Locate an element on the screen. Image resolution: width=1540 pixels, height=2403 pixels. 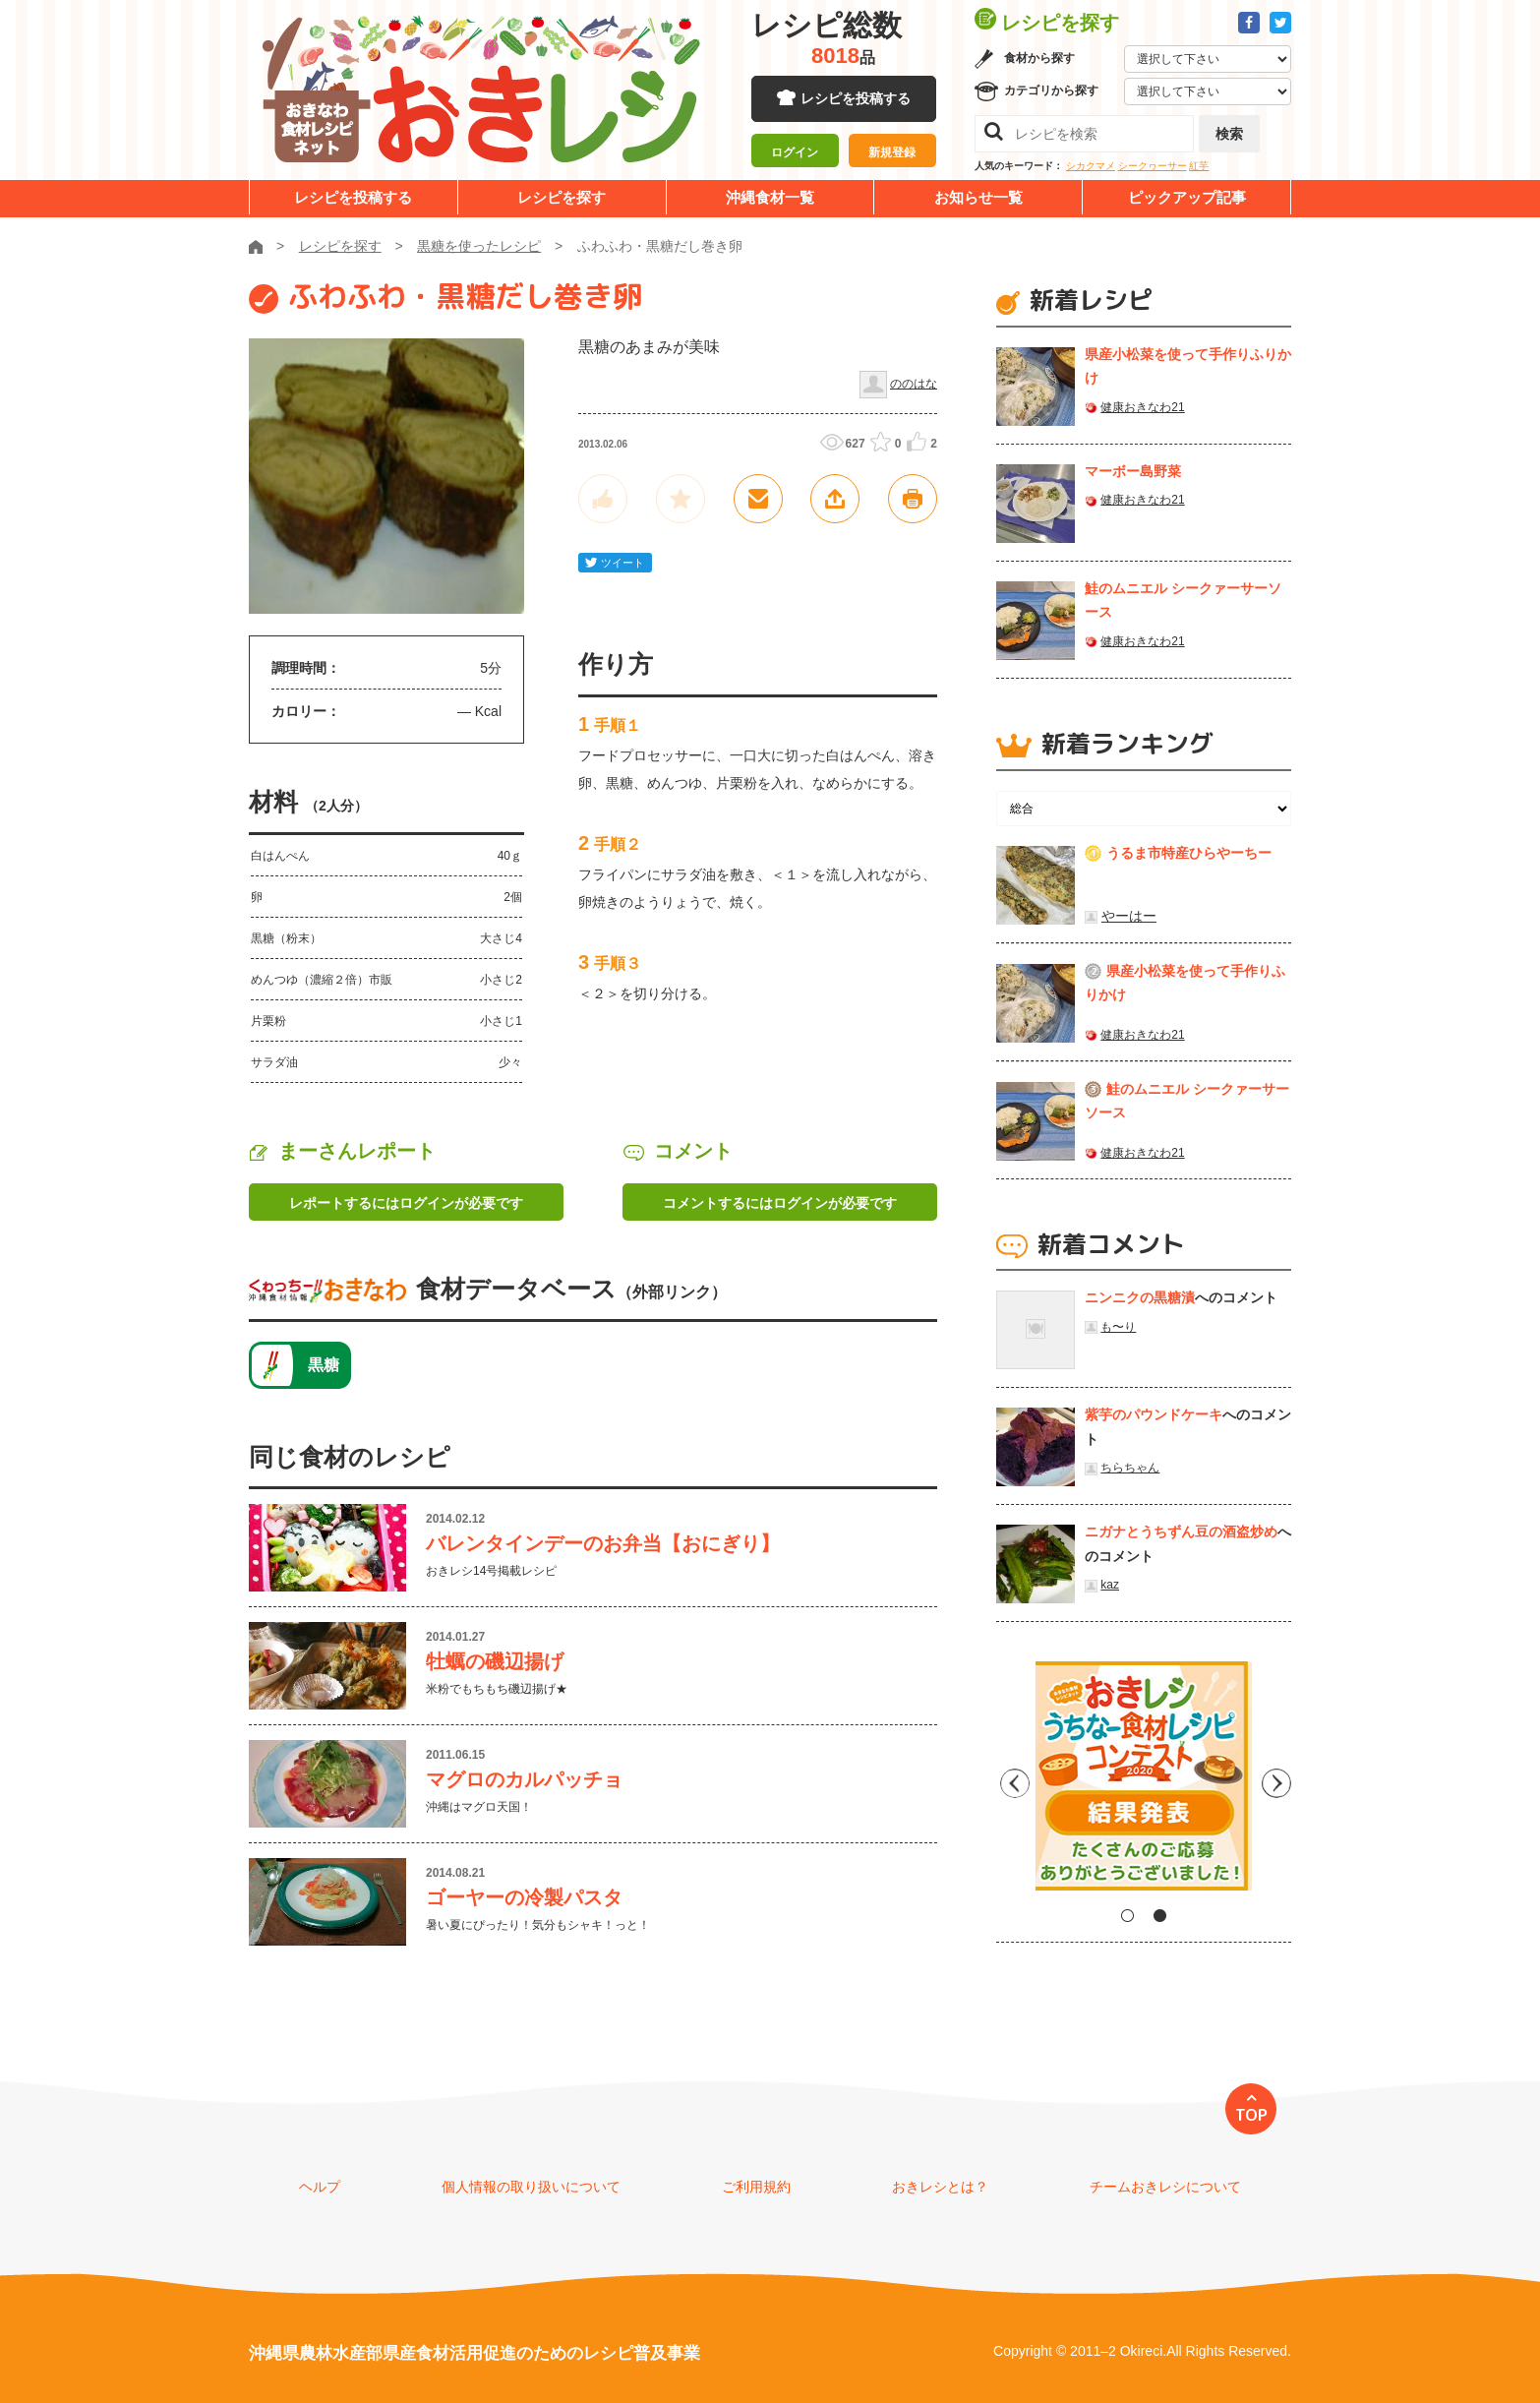
チームおきレシについて is located at coordinates (1165, 2186).